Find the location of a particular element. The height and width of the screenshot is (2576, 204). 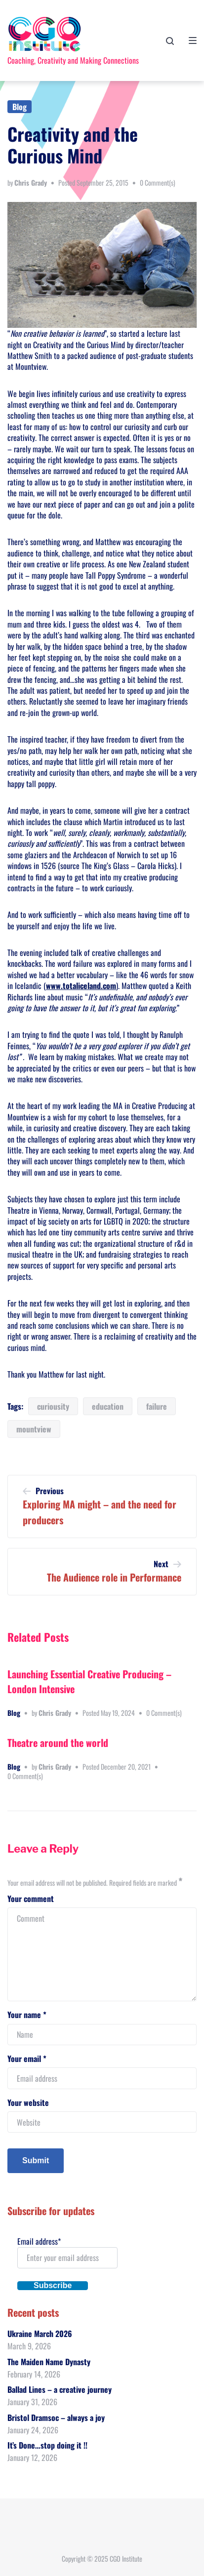

Blog is located at coordinates (19, 107).